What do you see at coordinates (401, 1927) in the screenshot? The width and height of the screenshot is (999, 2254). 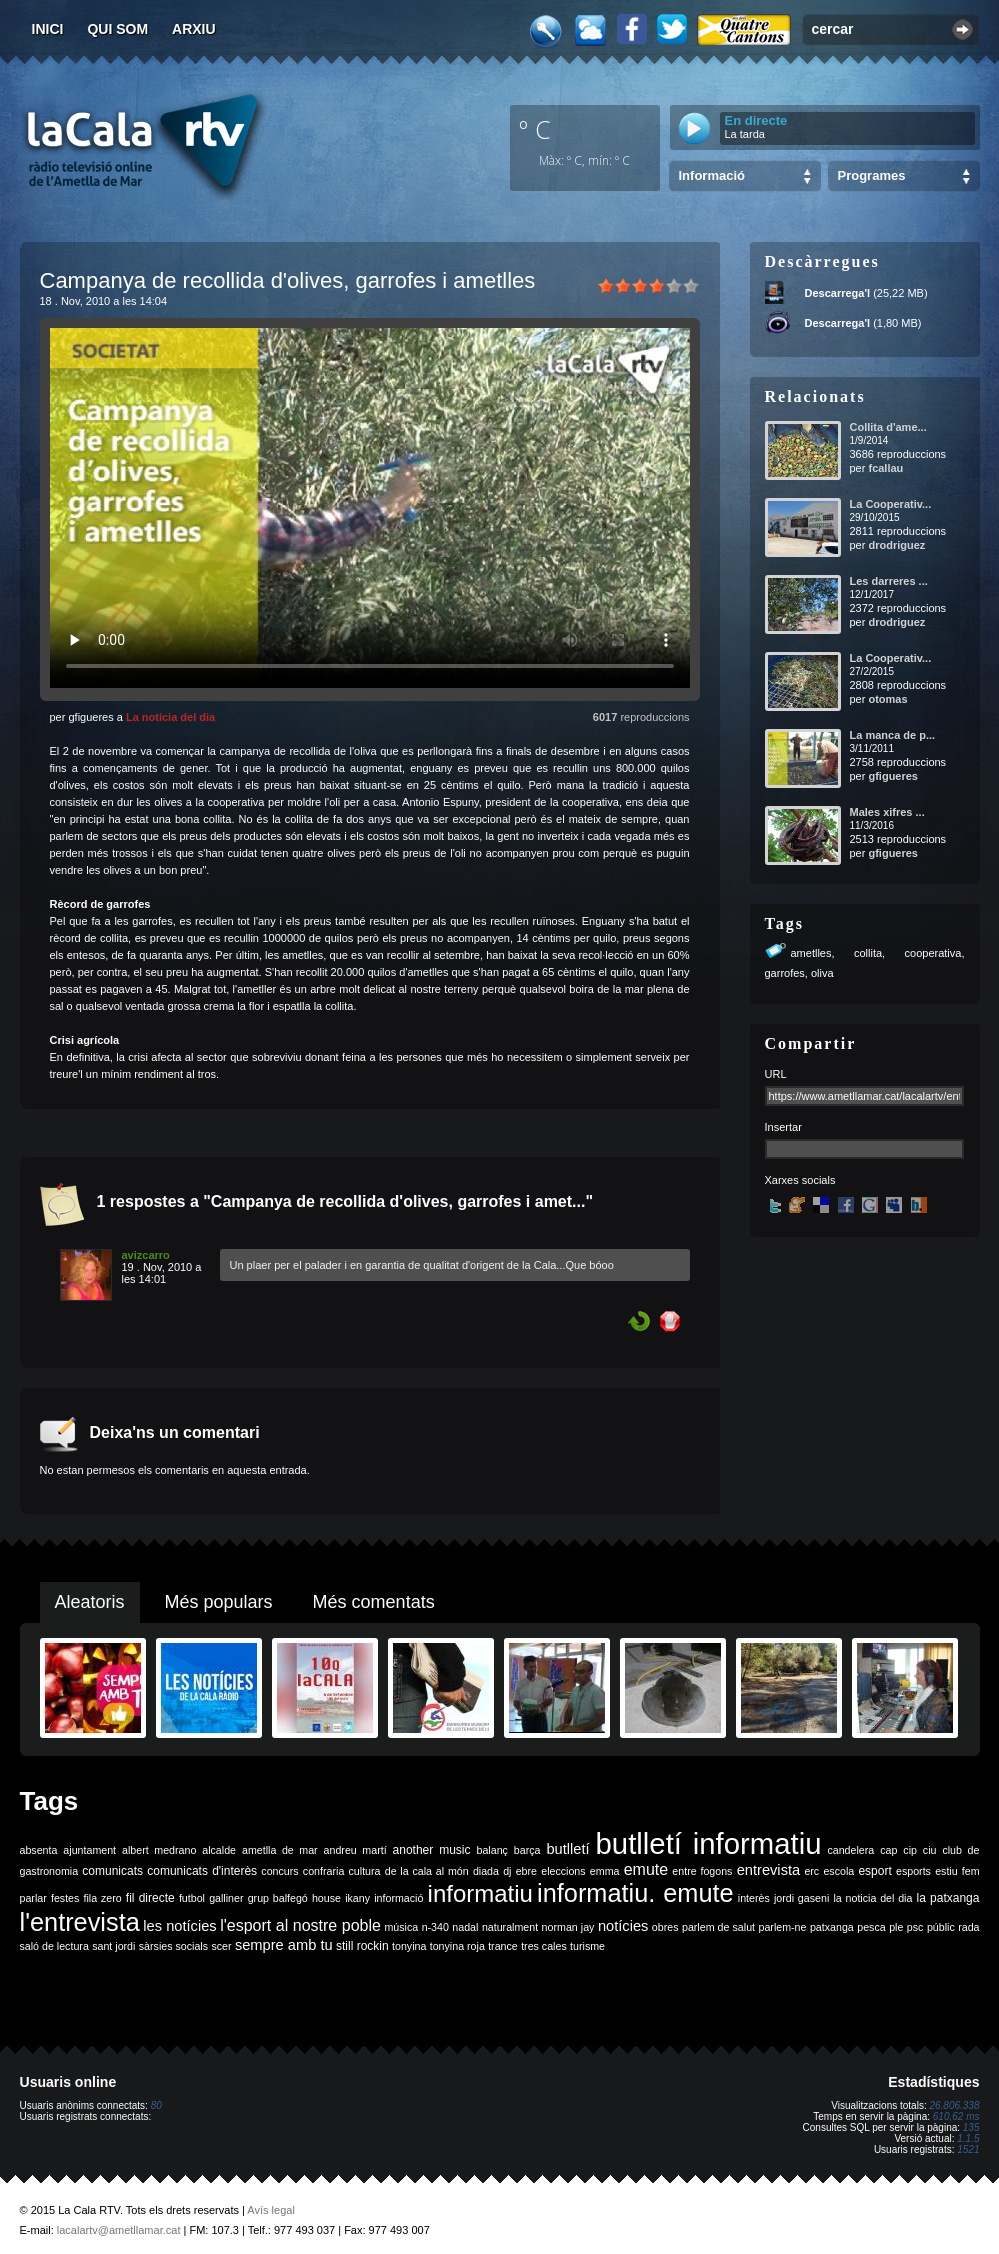 I see `música` at bounding box center [401, 1927].